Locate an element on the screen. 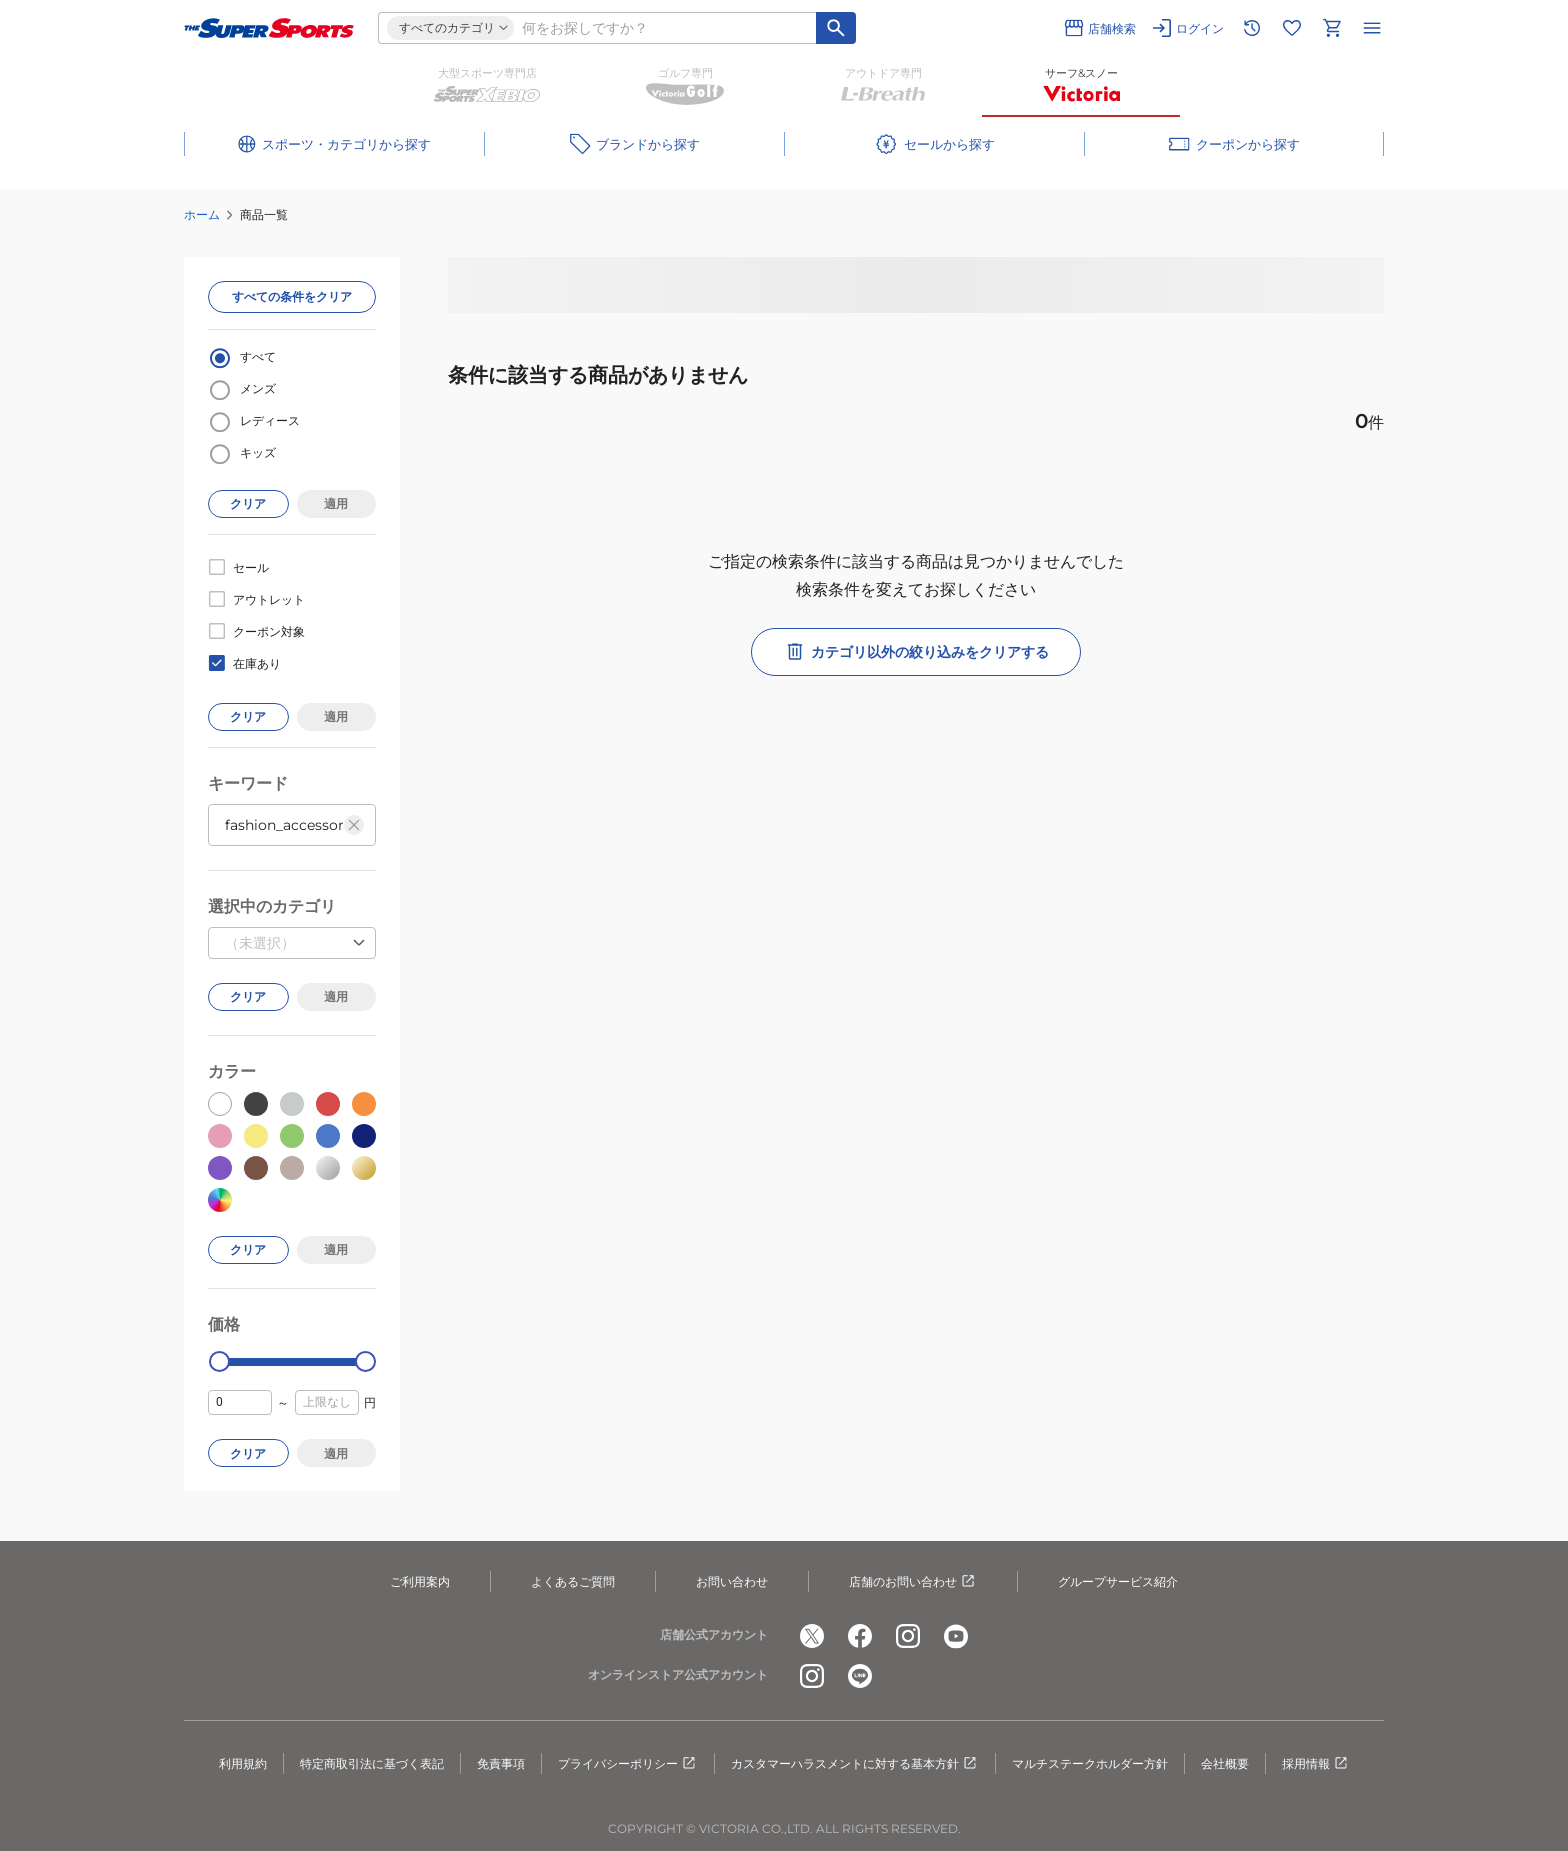  [キーワード検索] is located at coordinates (836, 28).